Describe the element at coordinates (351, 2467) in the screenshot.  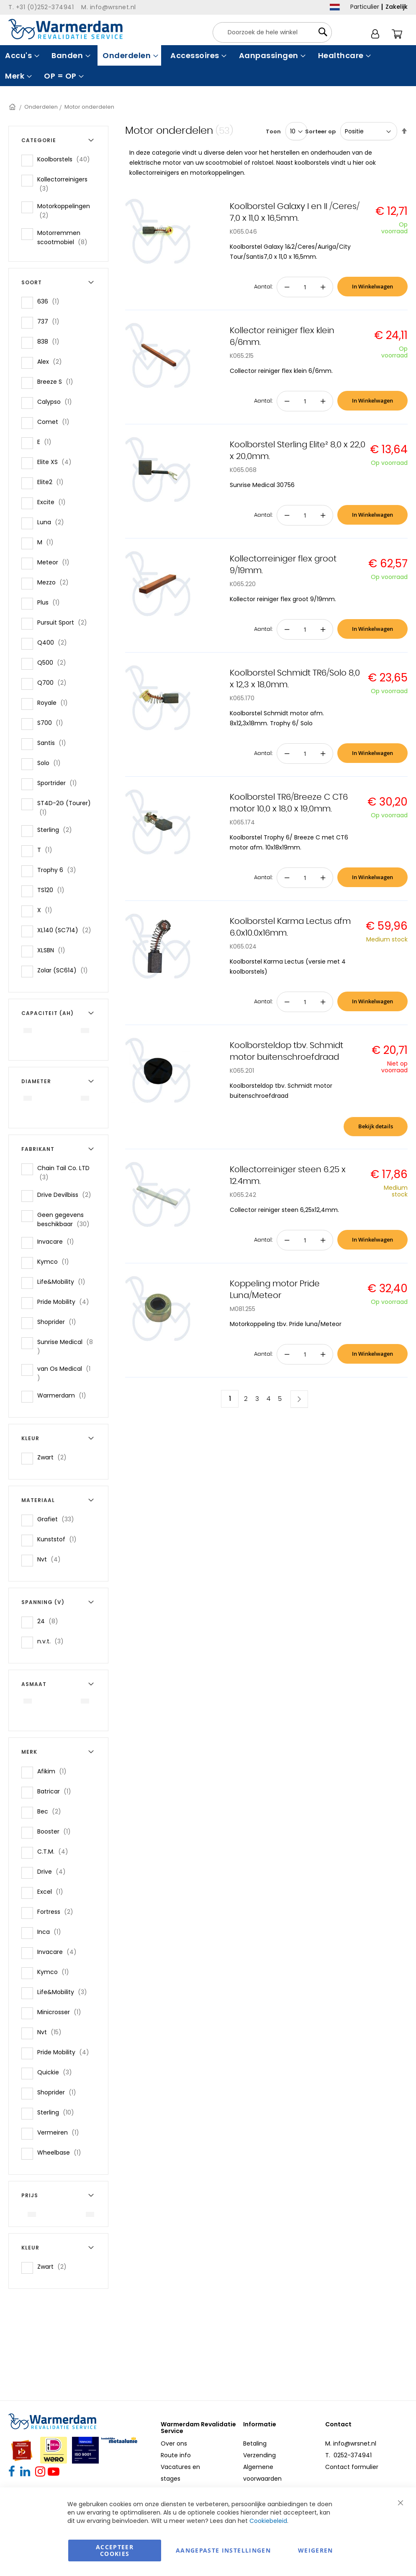
I see `Contact formulier` at that location.